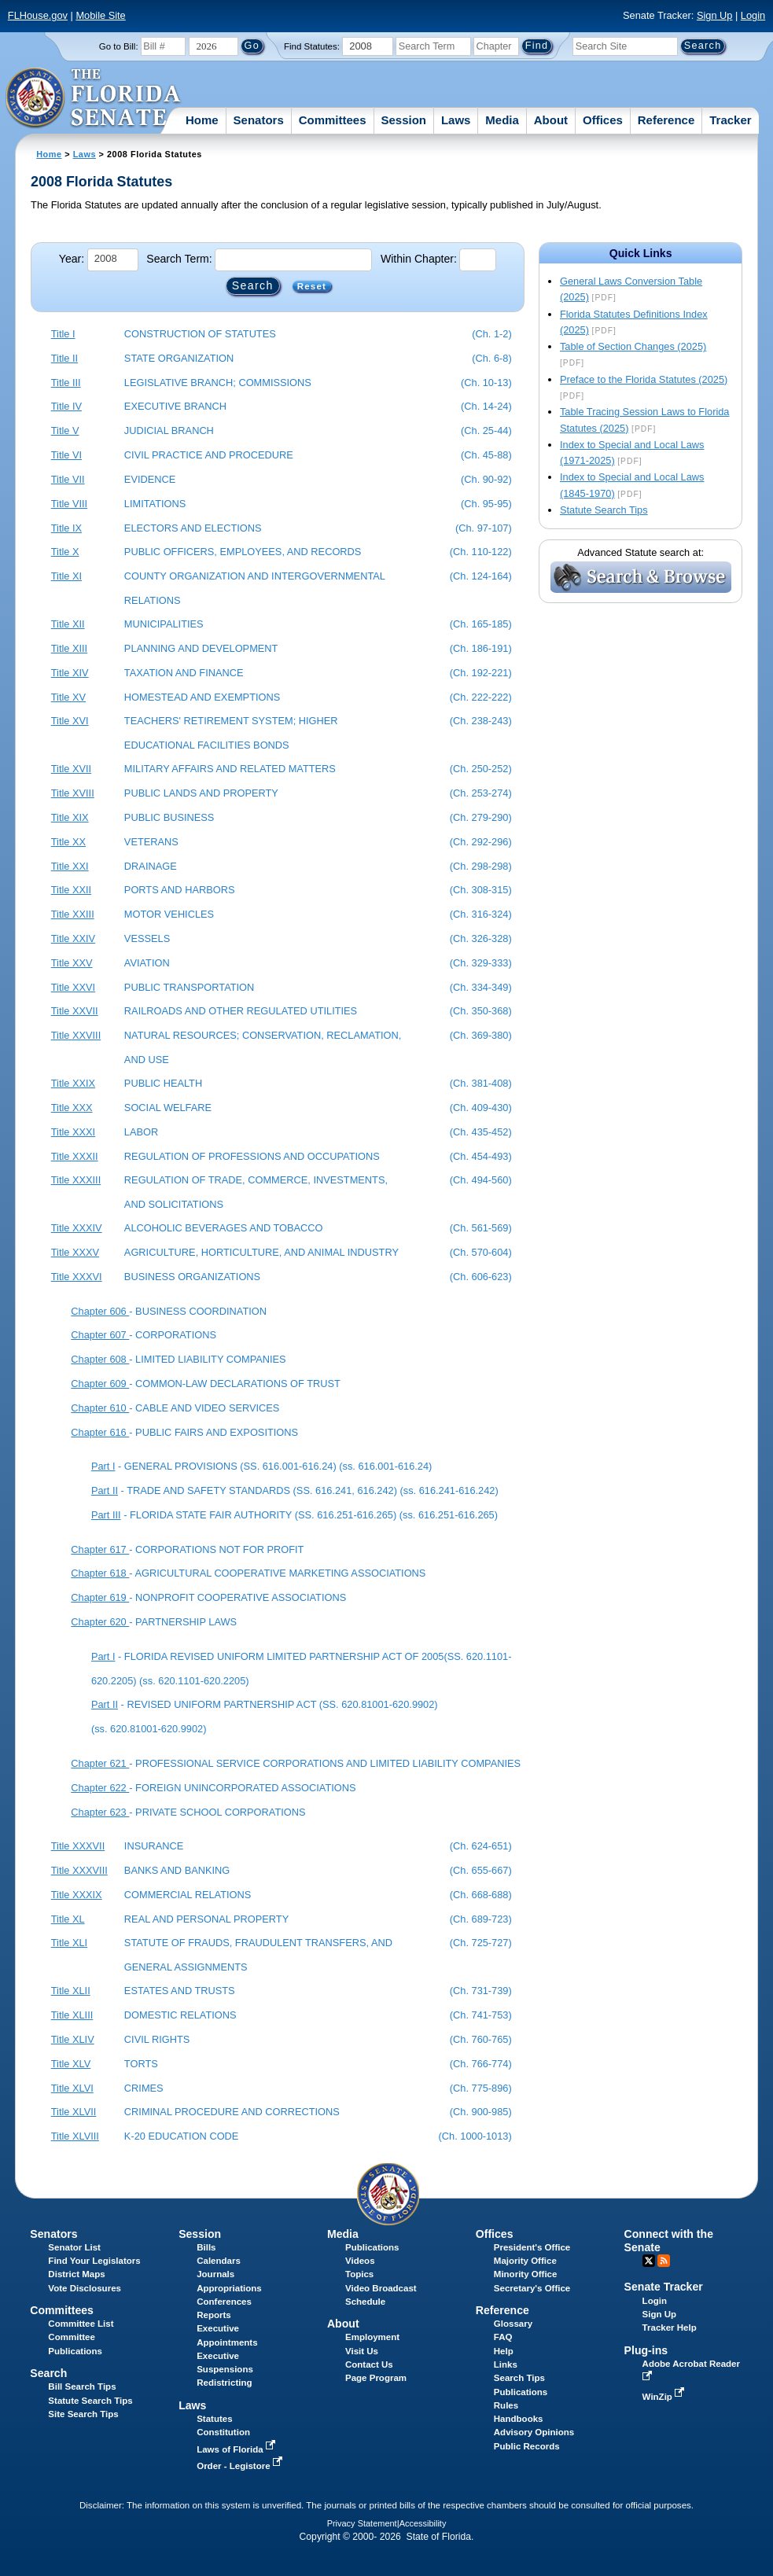 The width and height of the screenshot is (773, 2576). What do you see at coordinates (730, 120) in the screenshot?
I see `Tracker` at bounding box center [730, 120].